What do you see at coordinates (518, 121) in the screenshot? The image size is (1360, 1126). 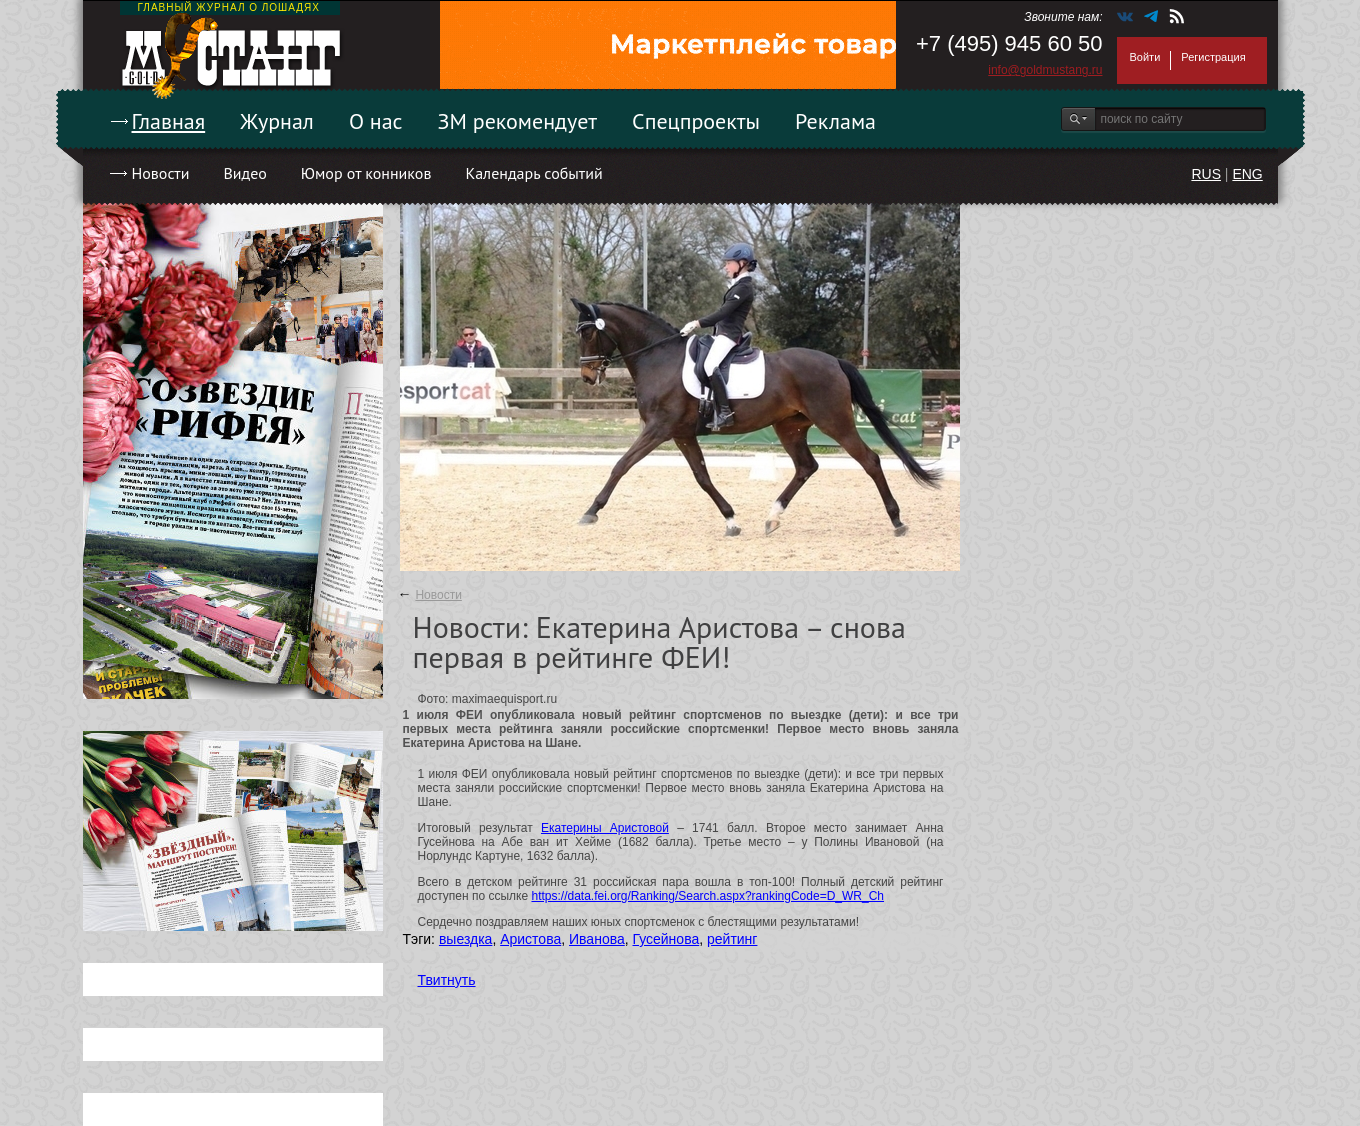 I see `ЗМ рекомендует` at bounding box center [518, 121].